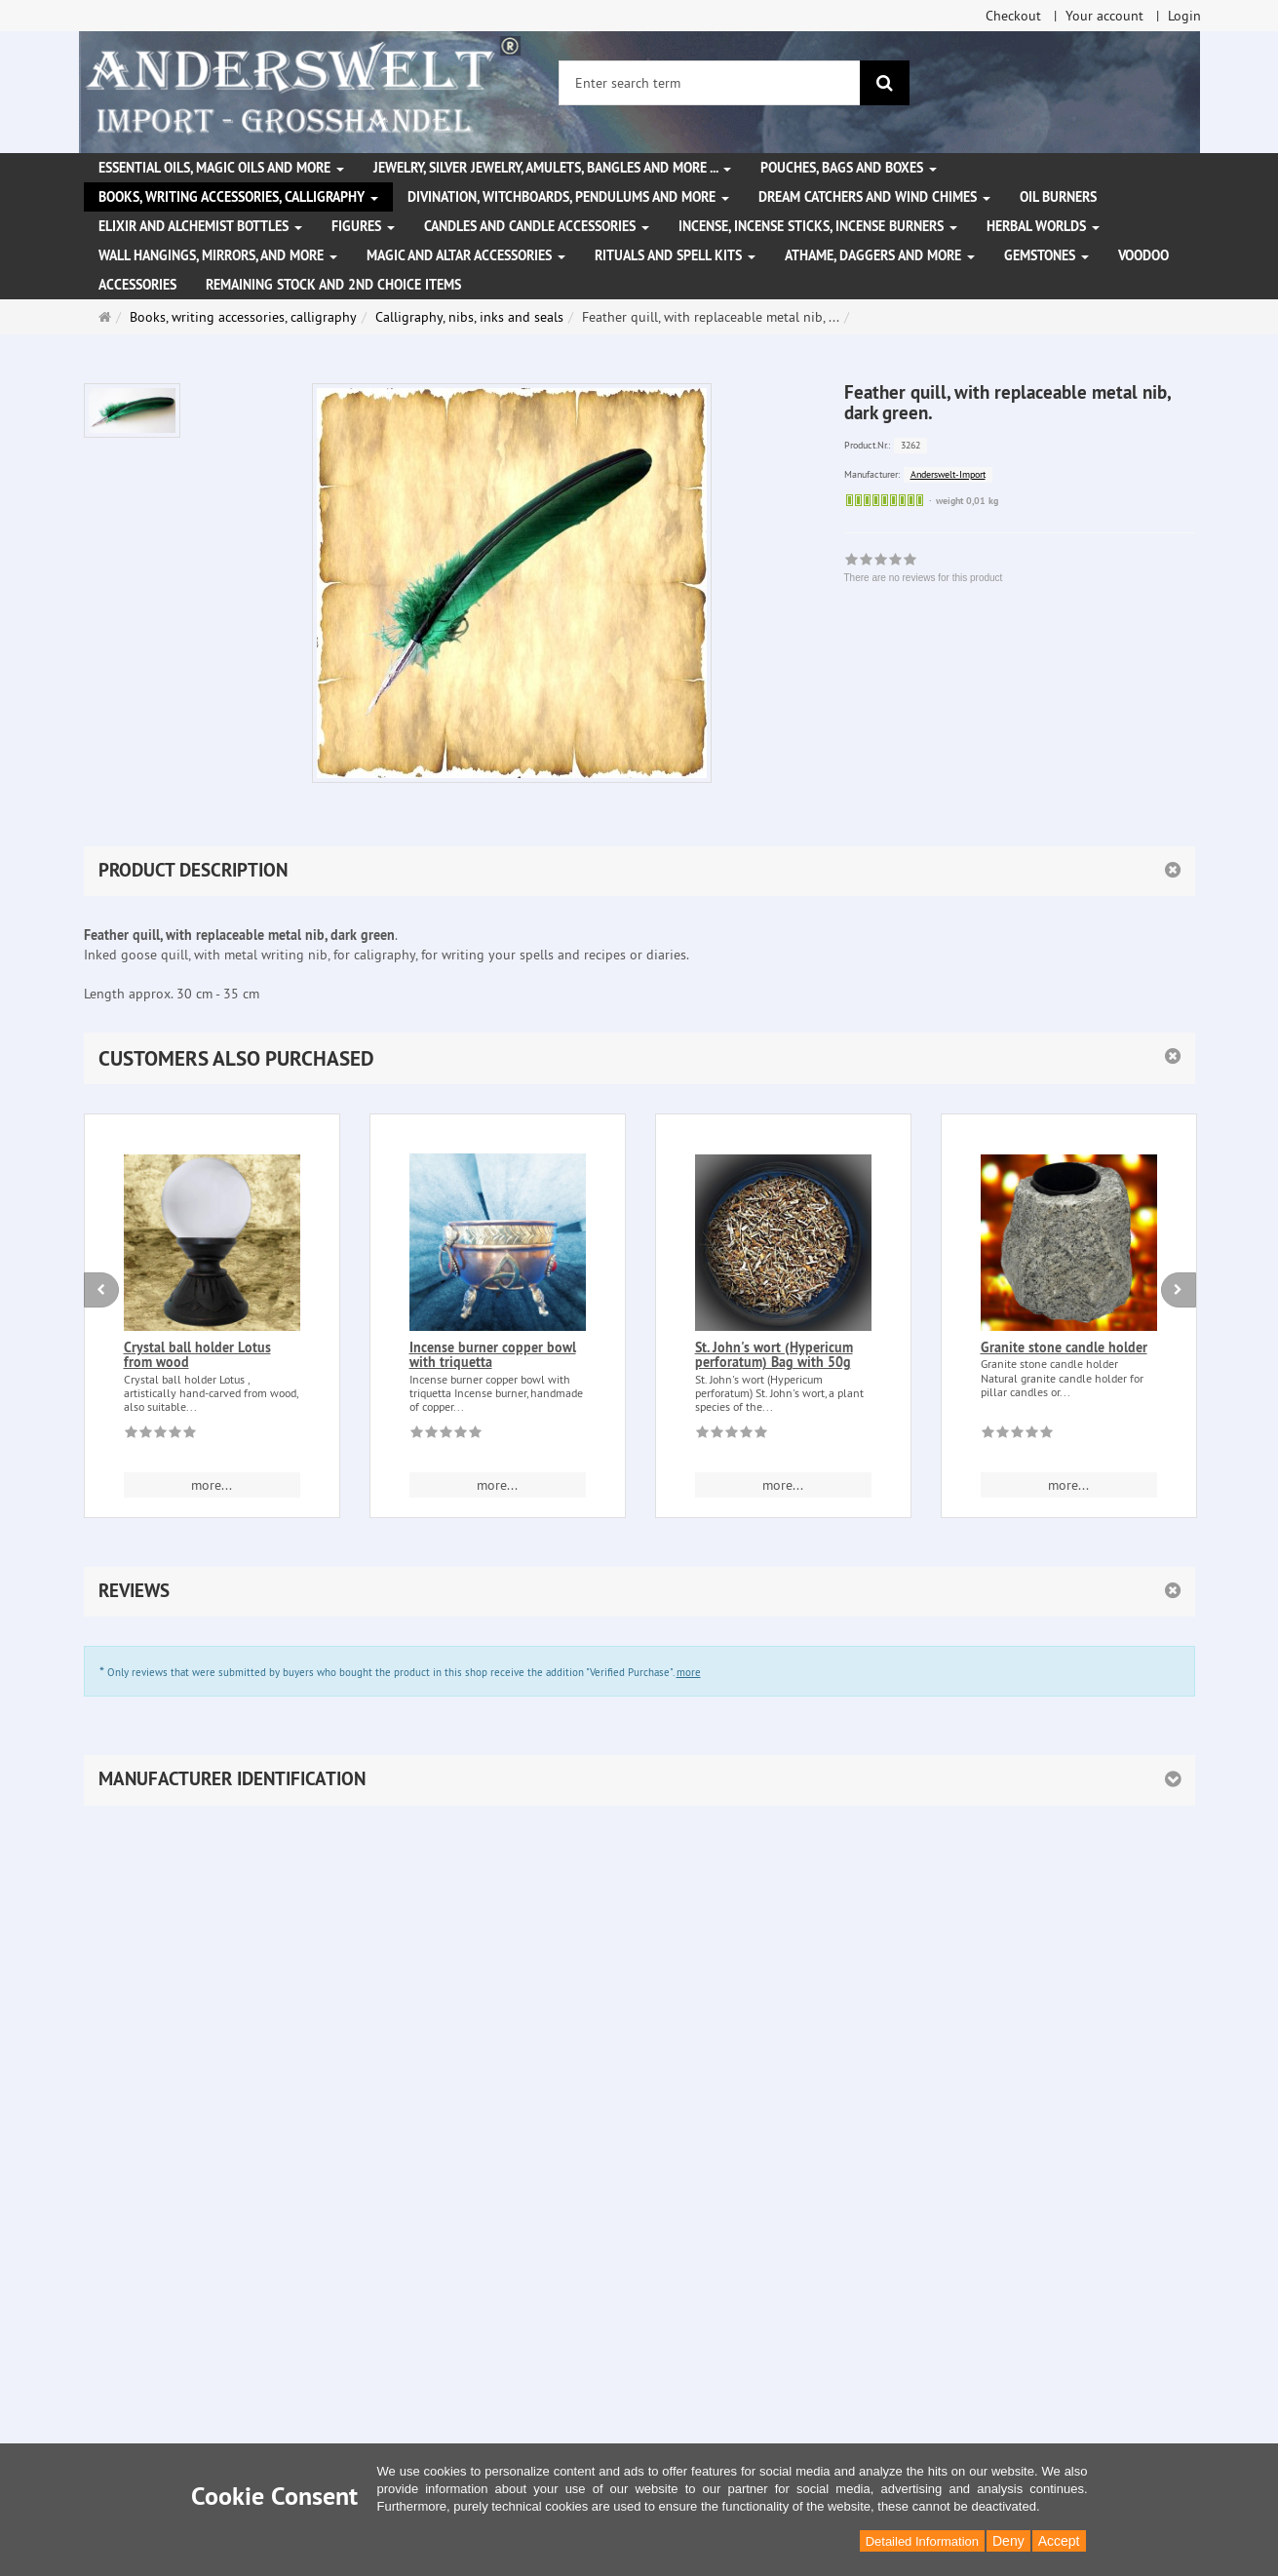  What do you see at coordinates (200, 226) in the screenshot?
I see `Elixir and alchemist bottles` at bounding box center [200, 226].